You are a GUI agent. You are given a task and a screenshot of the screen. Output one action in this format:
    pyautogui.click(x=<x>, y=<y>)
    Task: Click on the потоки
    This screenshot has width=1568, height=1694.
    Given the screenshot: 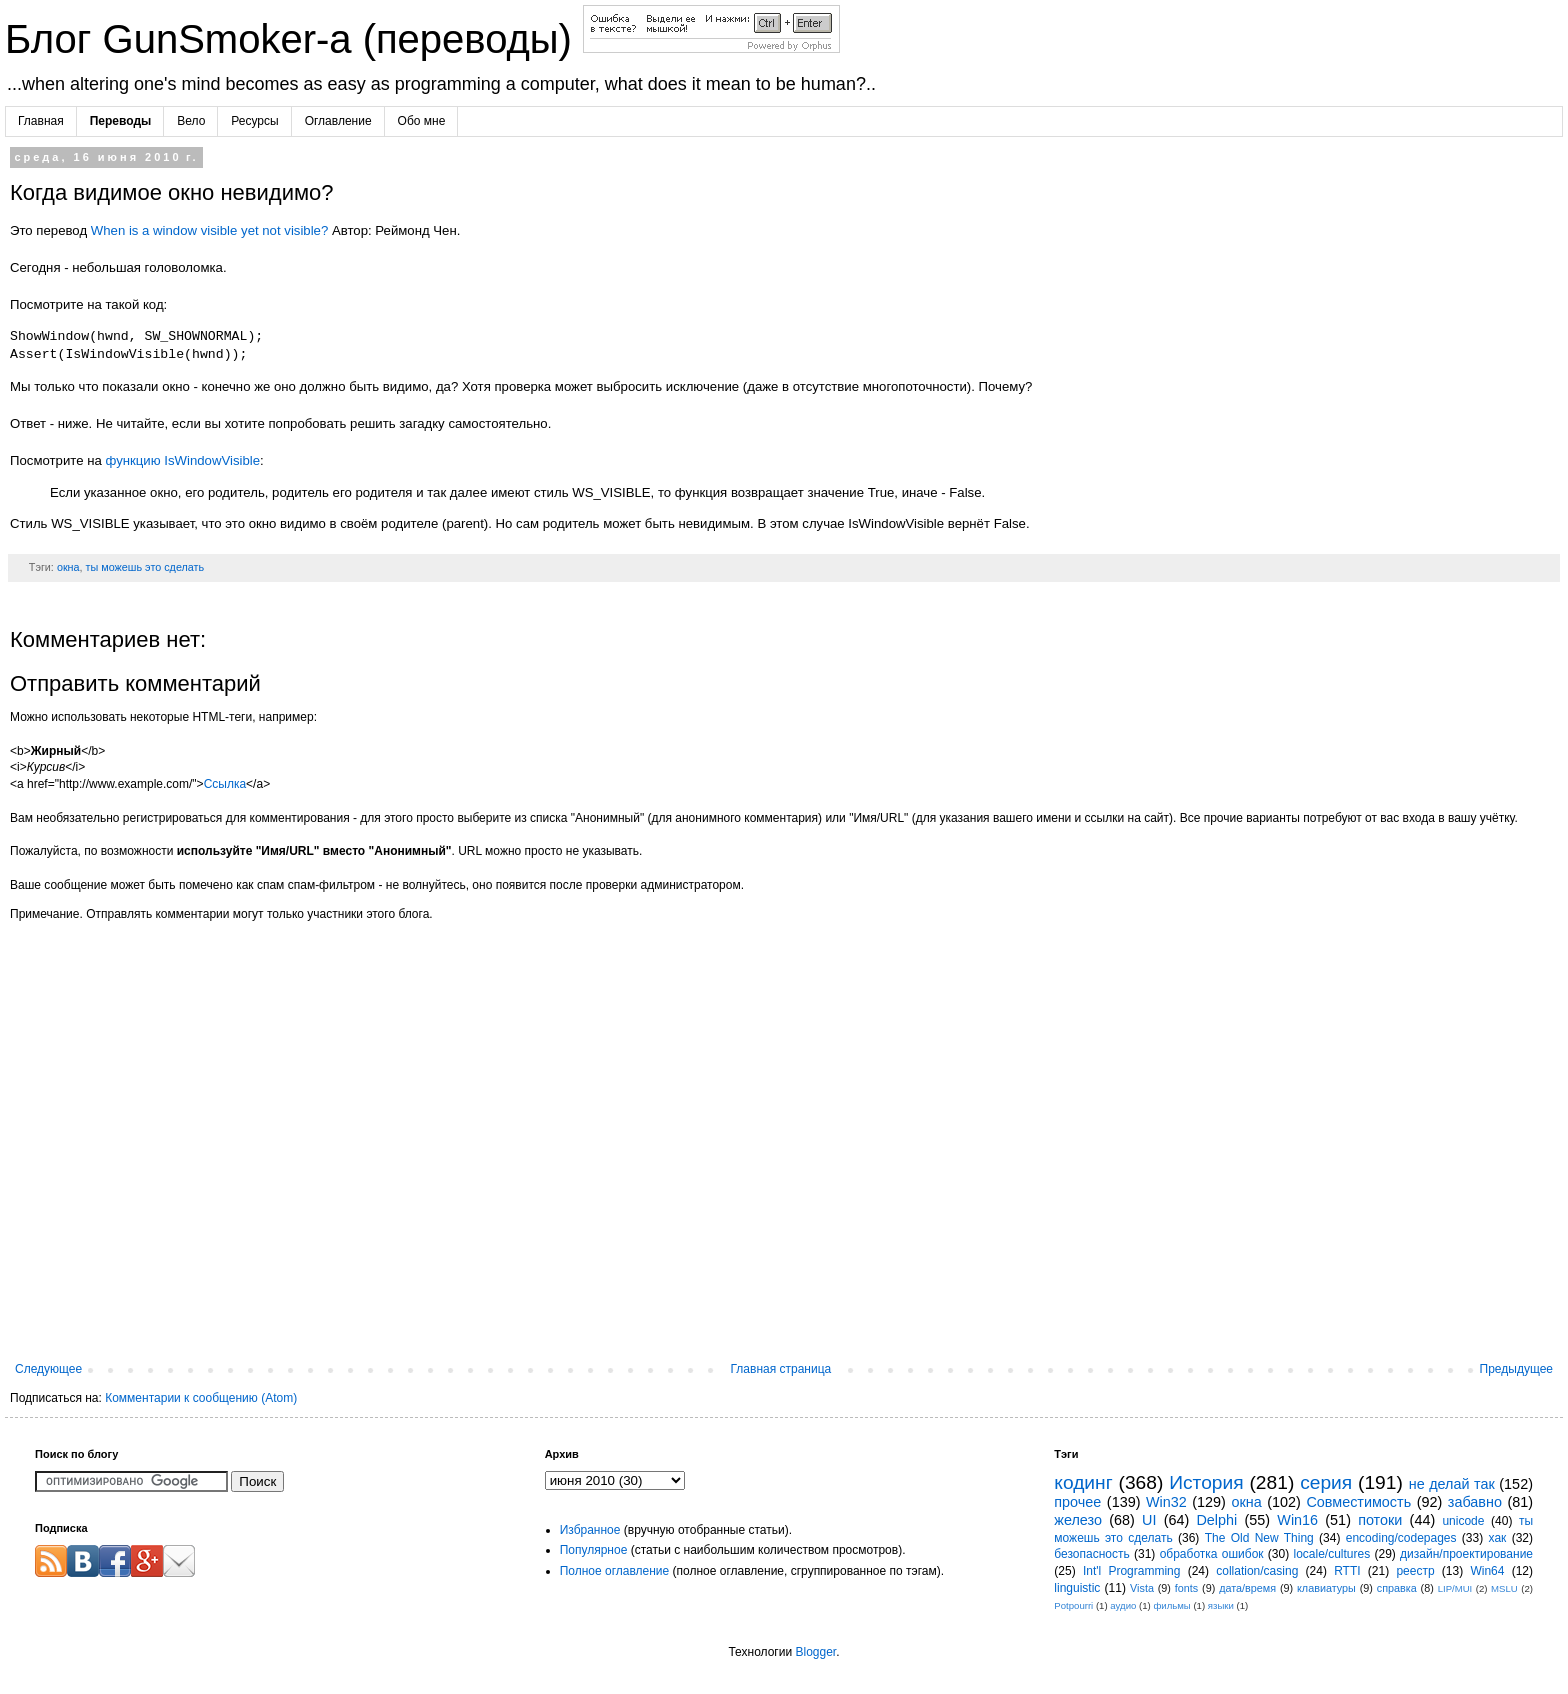 What is the action you would take?
    pyautogui.click(x=1380, y=1520)
    